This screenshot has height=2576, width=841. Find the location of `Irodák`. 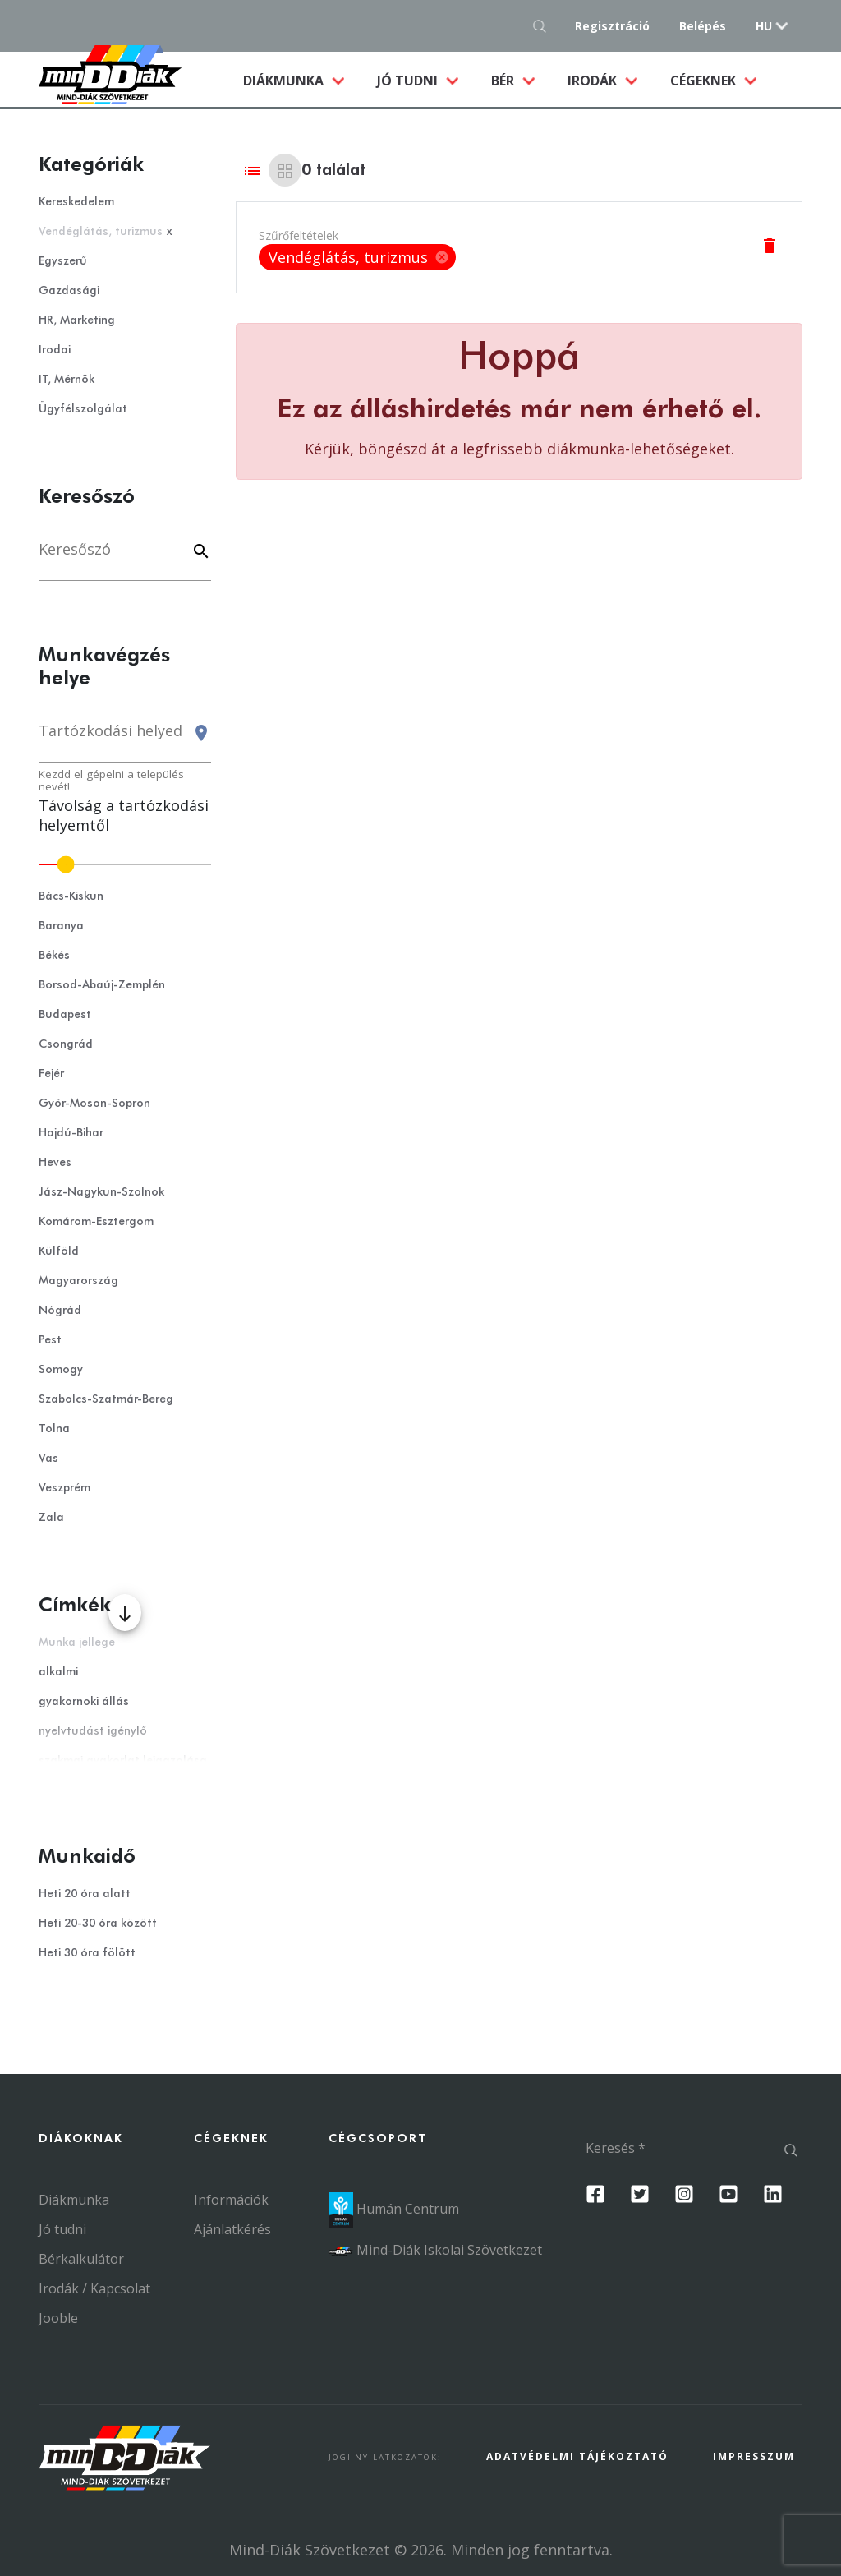

Irodák is located at coordinates (594, 80).